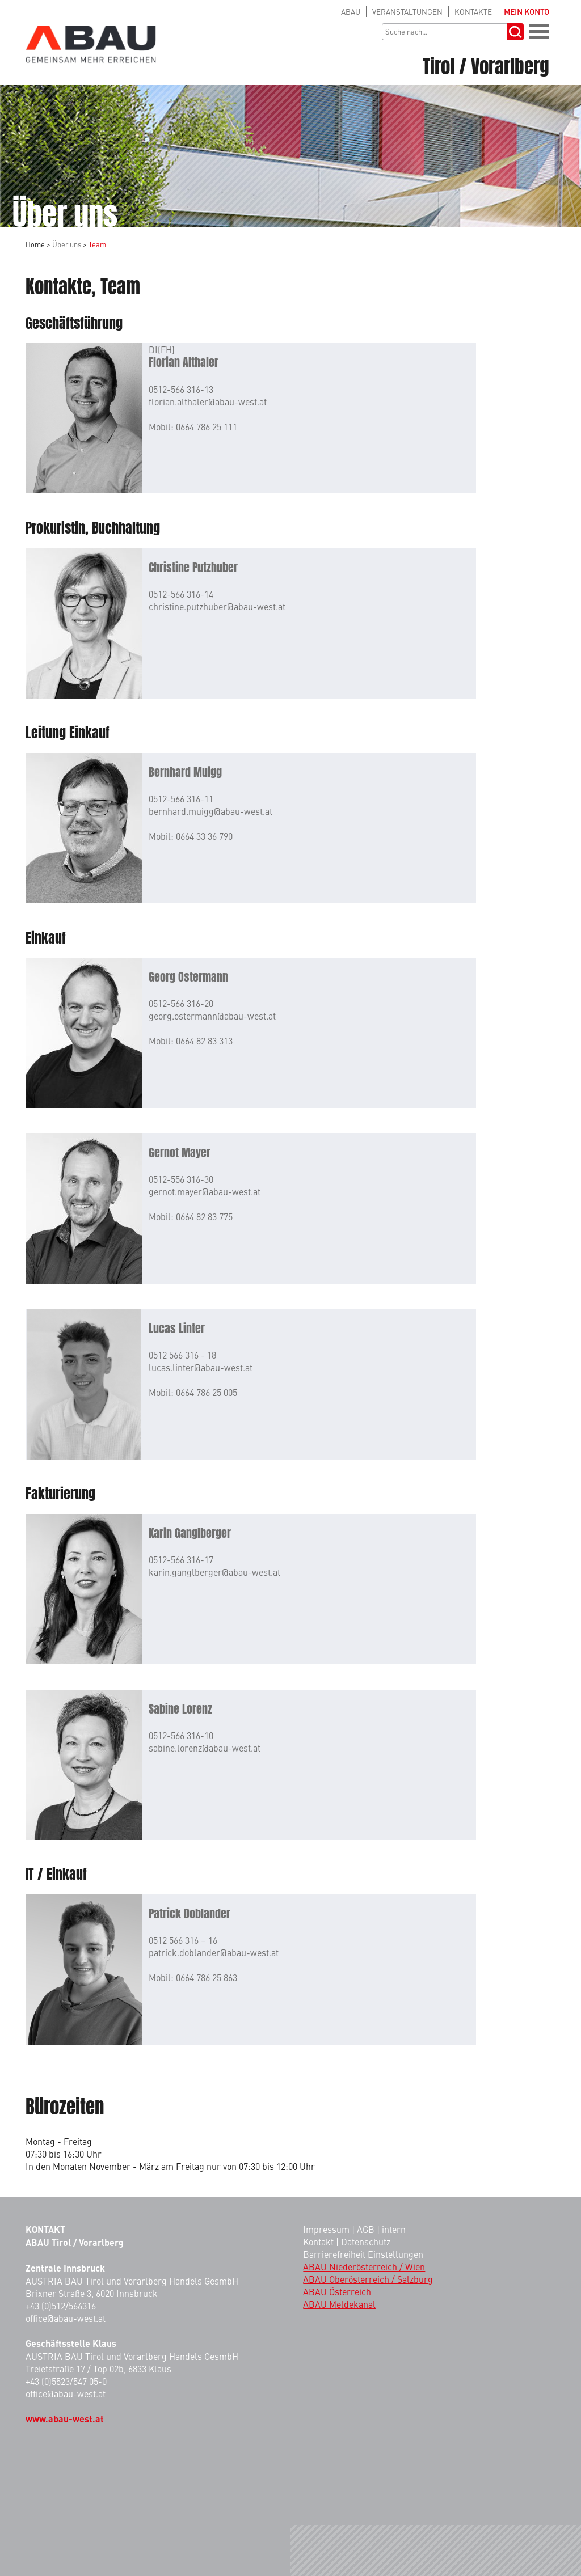 Image resolution: width=581 pixels, height=2576 pixels. What do you see at coordinates (181, 1559) in the screenshot?
I see `0512-566 316-17` at bounding box center [181, 1559].